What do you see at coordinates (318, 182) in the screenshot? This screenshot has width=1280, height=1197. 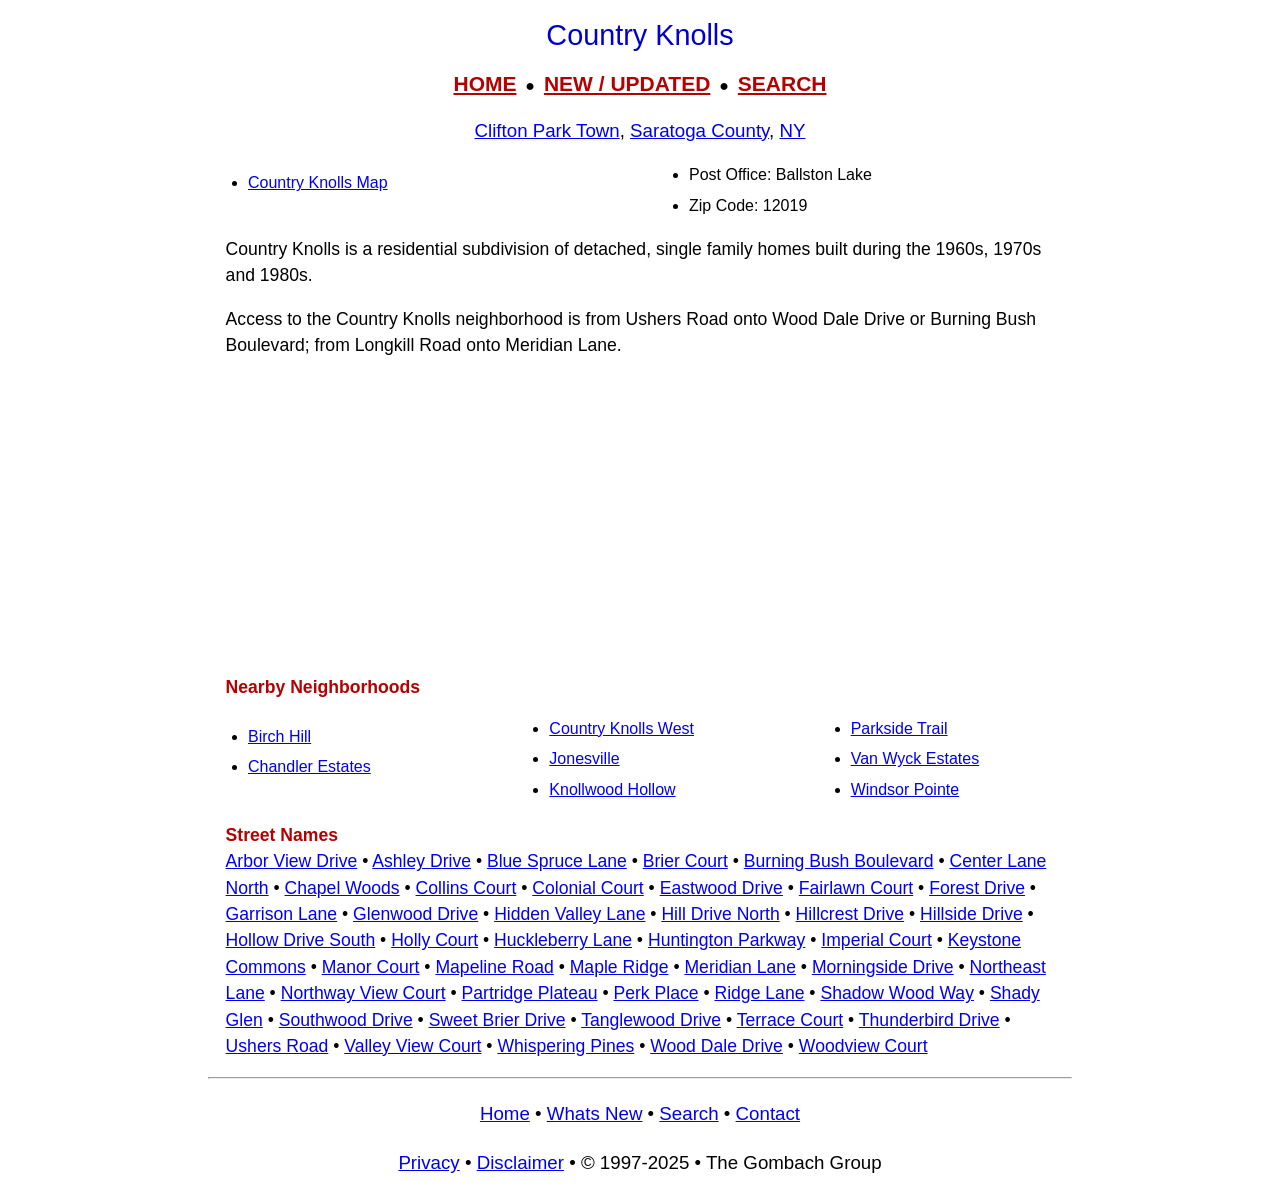 I see `Country Knolls Map` at bounding box center [318, 182].